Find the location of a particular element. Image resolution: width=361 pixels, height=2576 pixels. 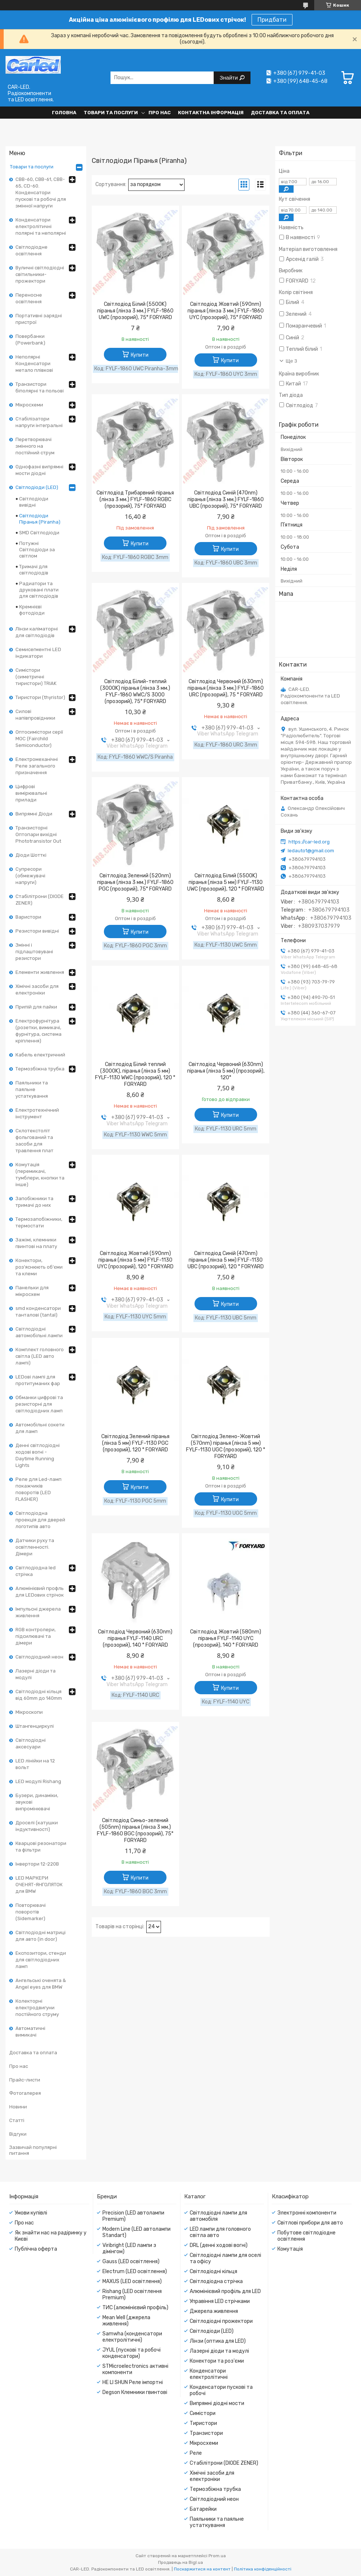

Купити is located at coordinates (139, 355).